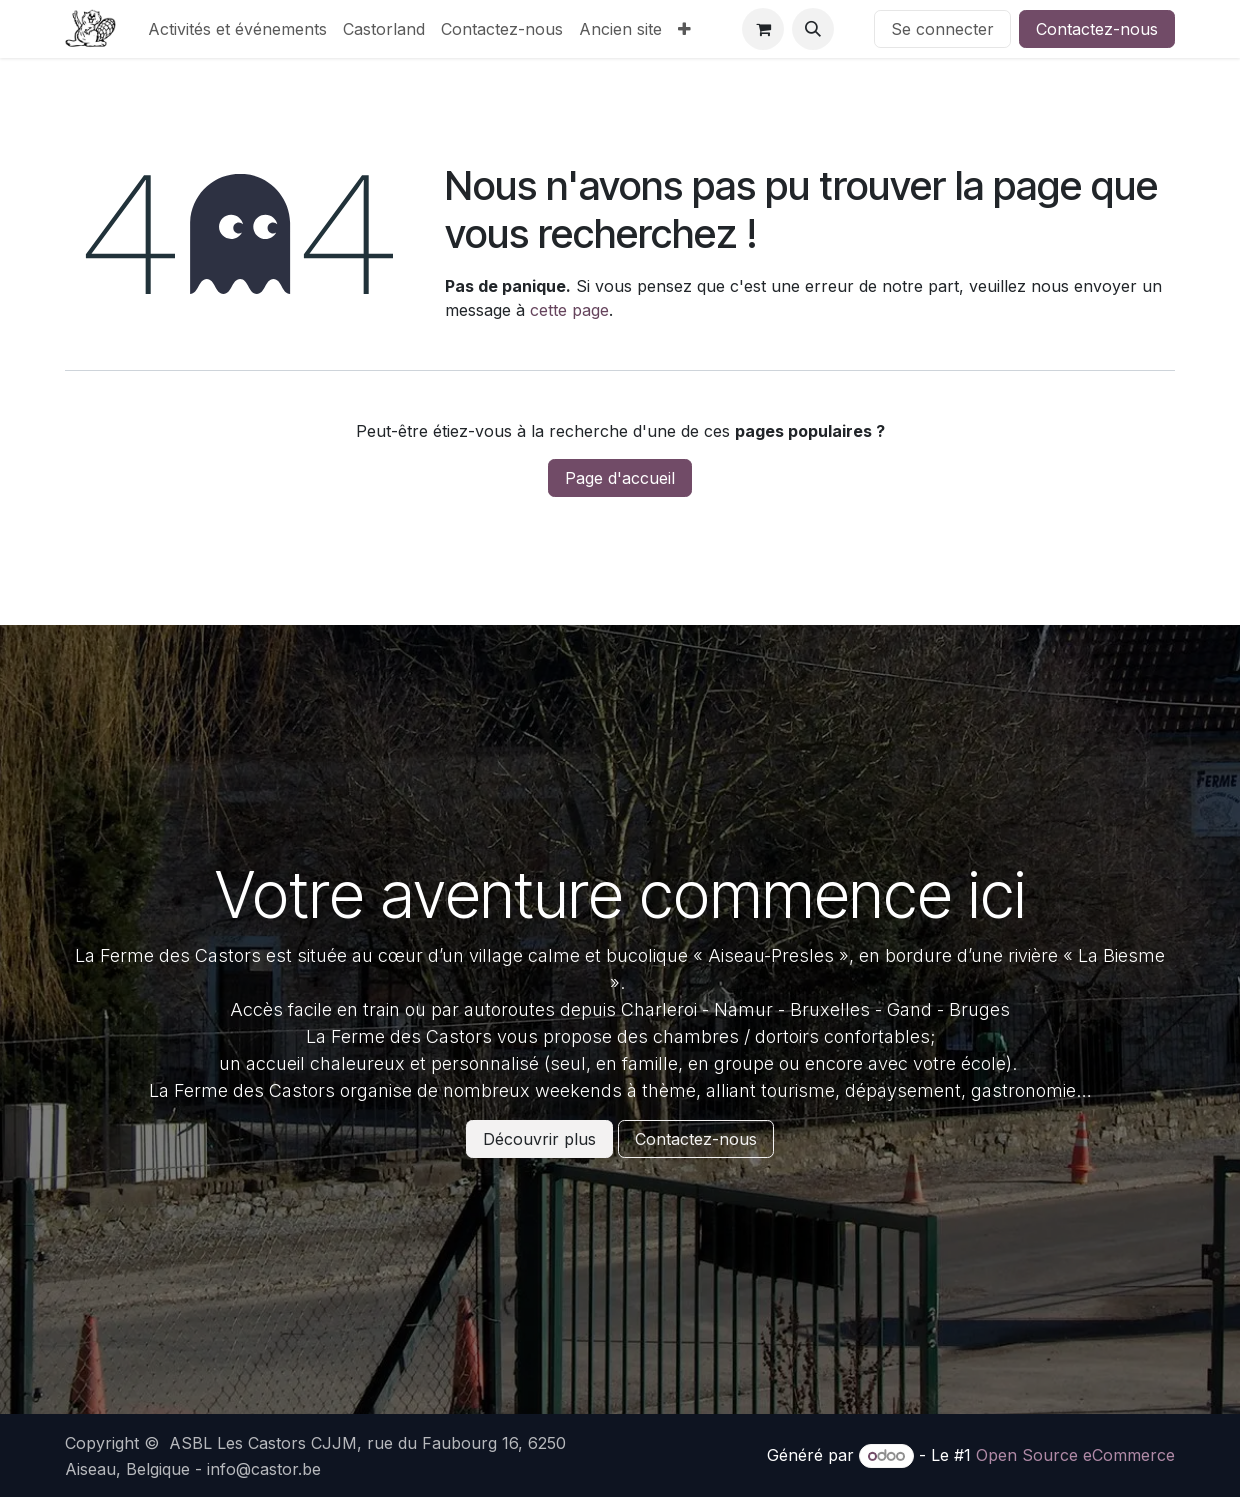 The height and width of the screenshot is (1497, 1240). Describe the element at coordinates (620, 478) in the screenshot. I see `Page d'accueil` at that location.